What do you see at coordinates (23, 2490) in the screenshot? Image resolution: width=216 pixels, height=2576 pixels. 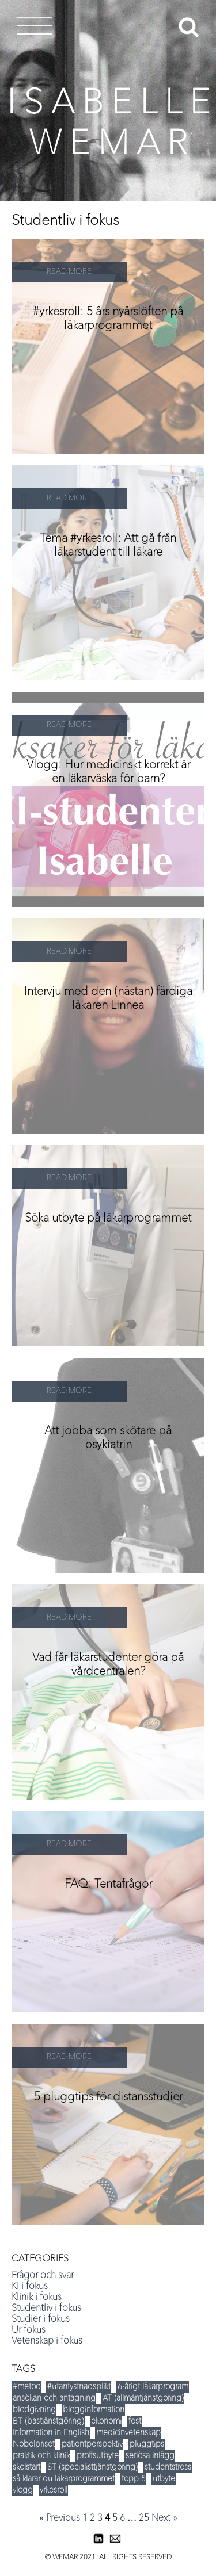 I see `vlogg [vlogg (8 items)]` at bounding box center [23, 2490].